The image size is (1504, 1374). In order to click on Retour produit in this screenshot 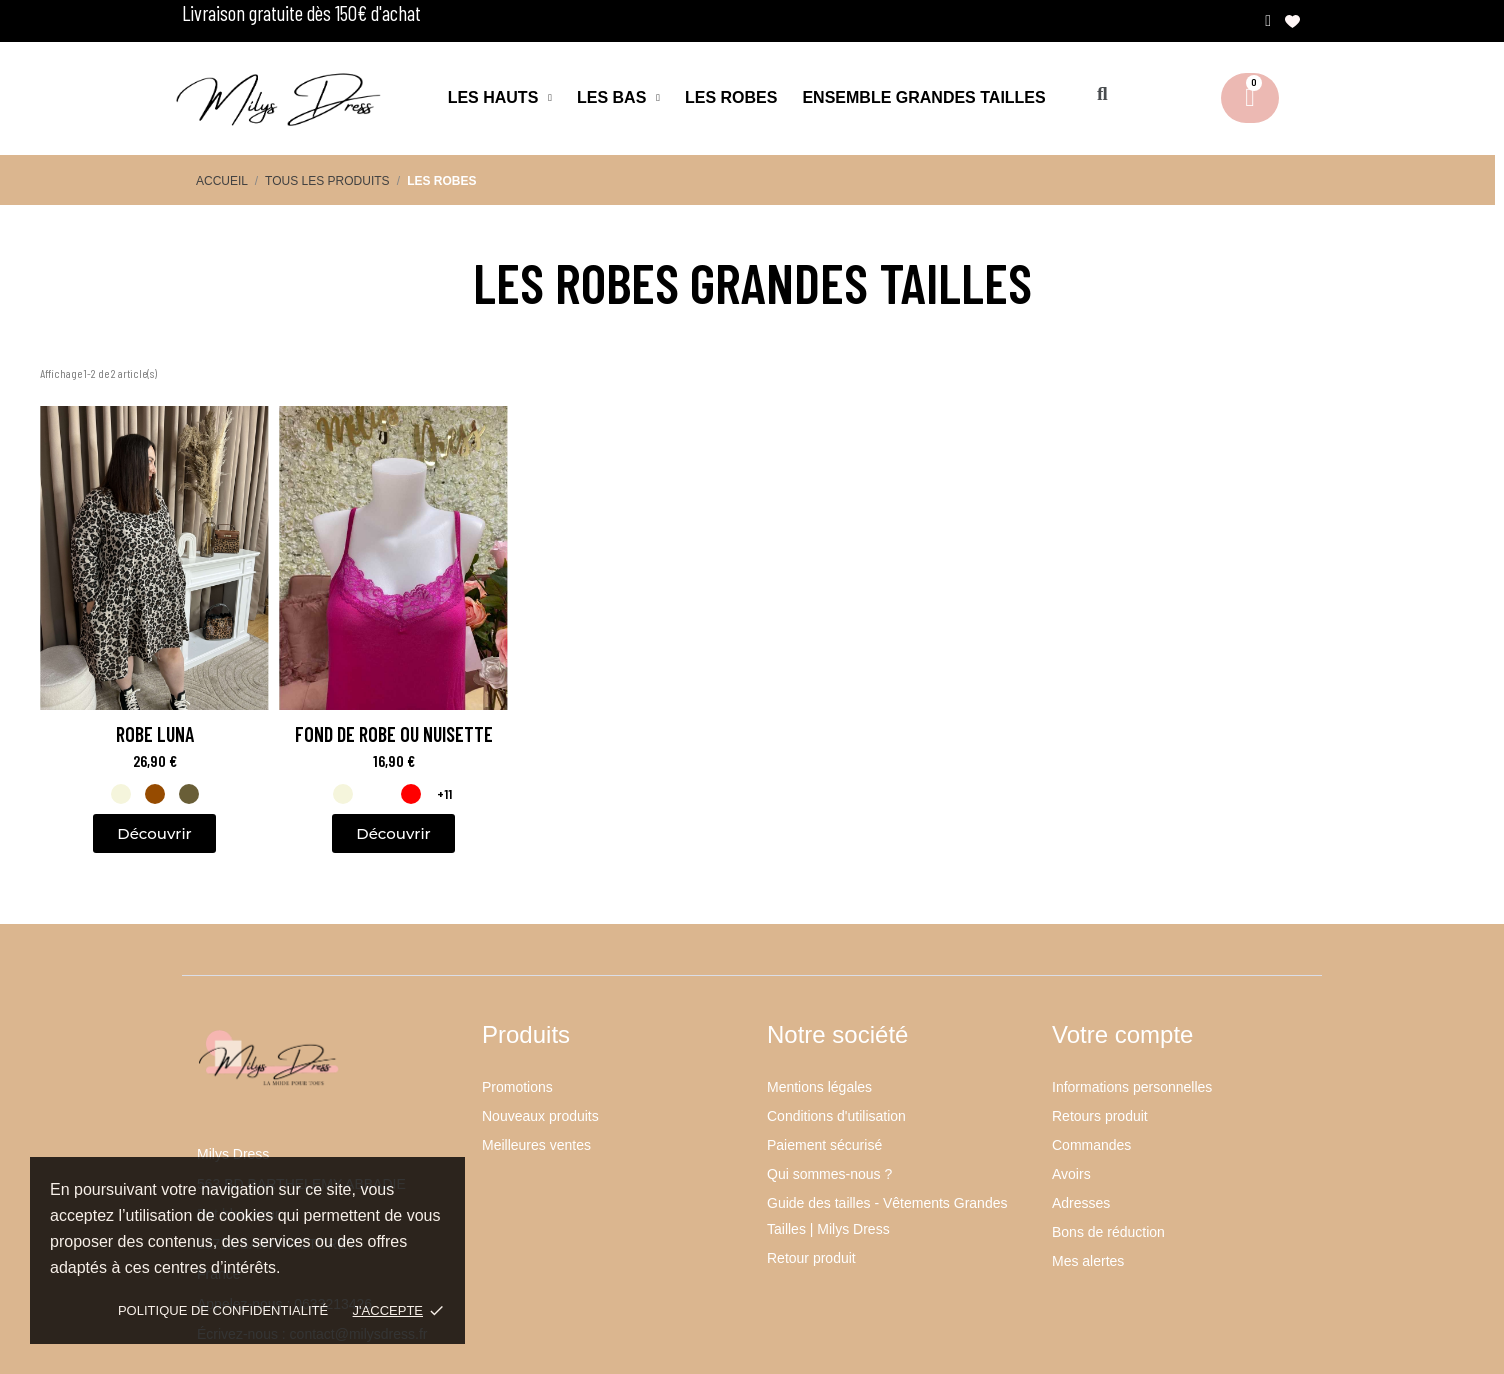, I will do `click(811, 1258)`.